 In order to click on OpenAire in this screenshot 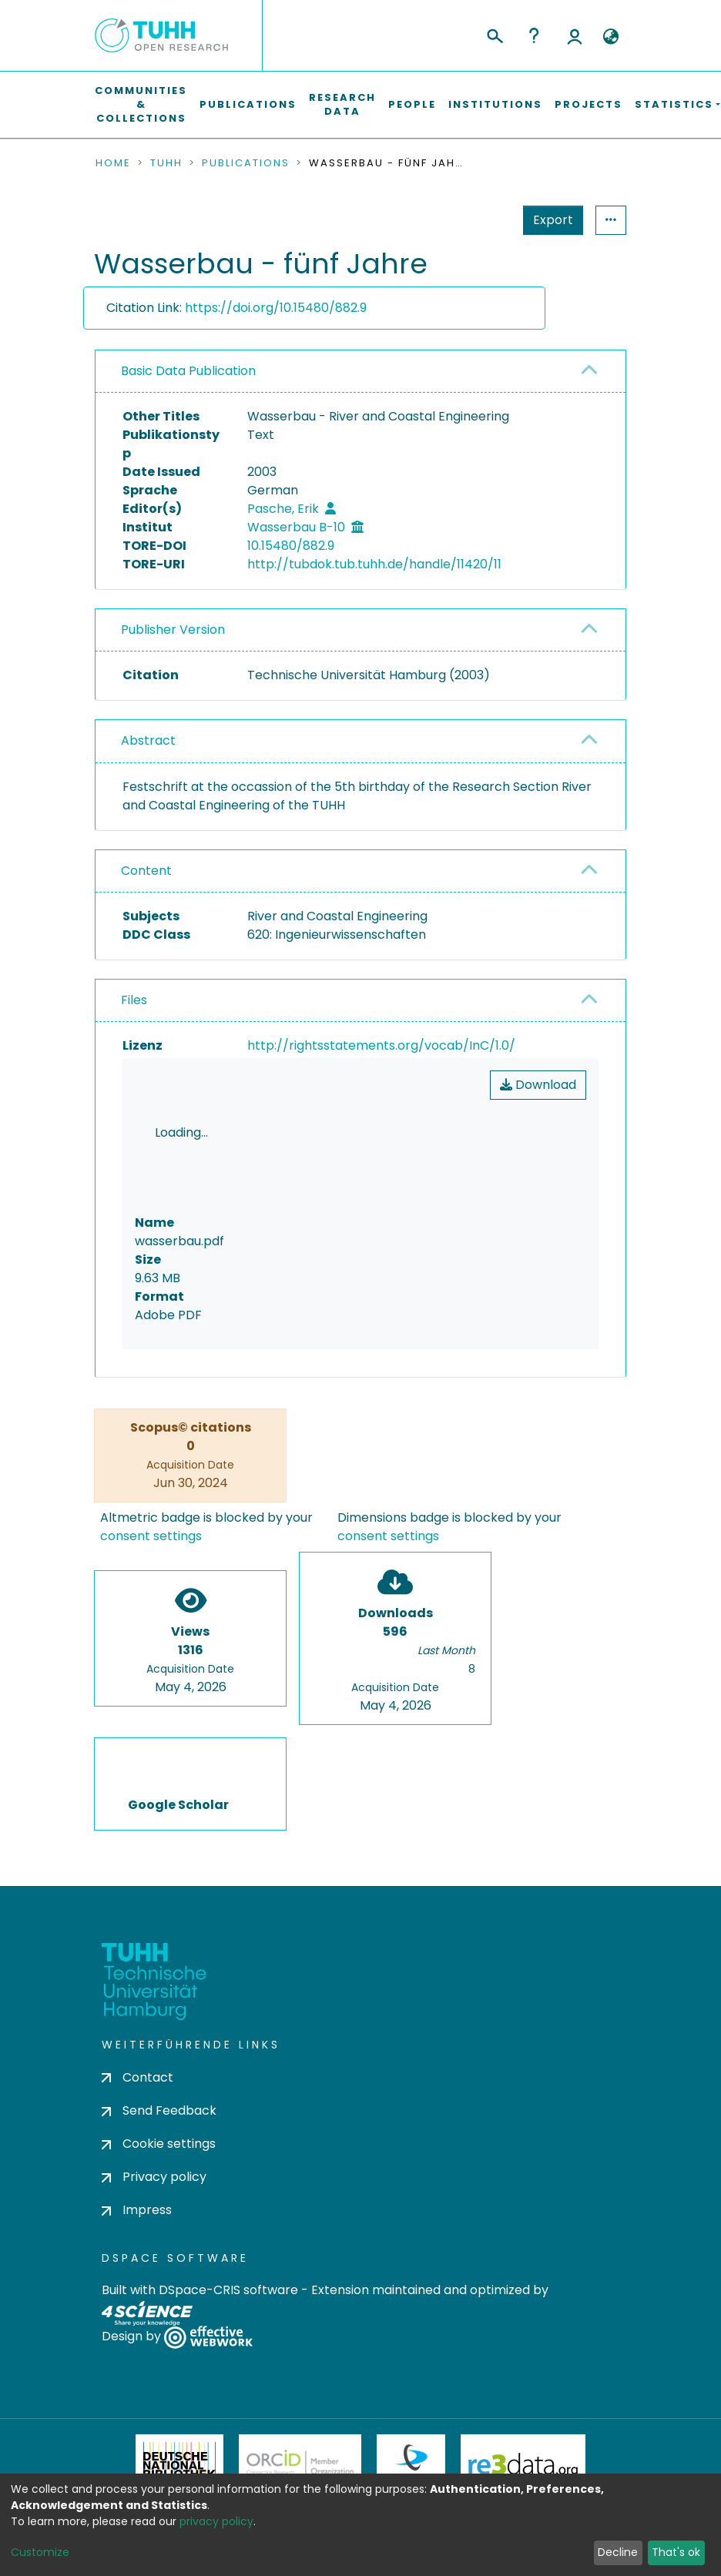, I will do `click(357, 2452)`.